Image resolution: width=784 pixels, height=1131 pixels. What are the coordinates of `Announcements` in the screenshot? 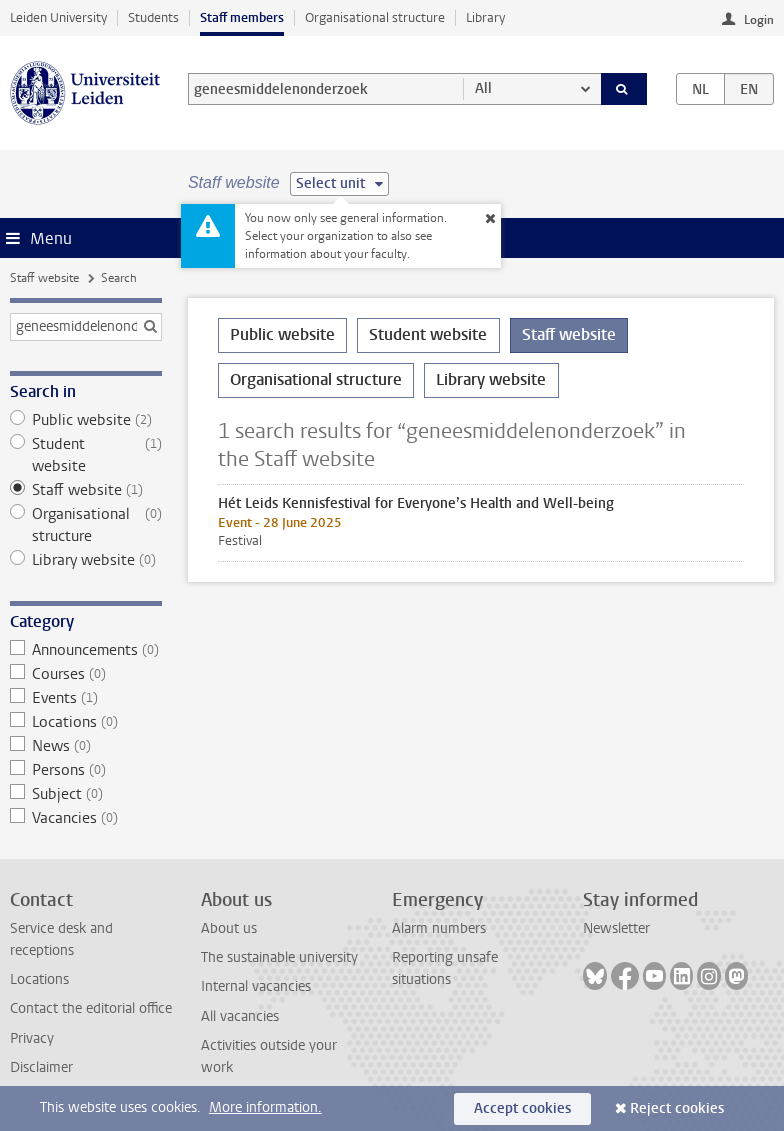 It's located at (86, 650).